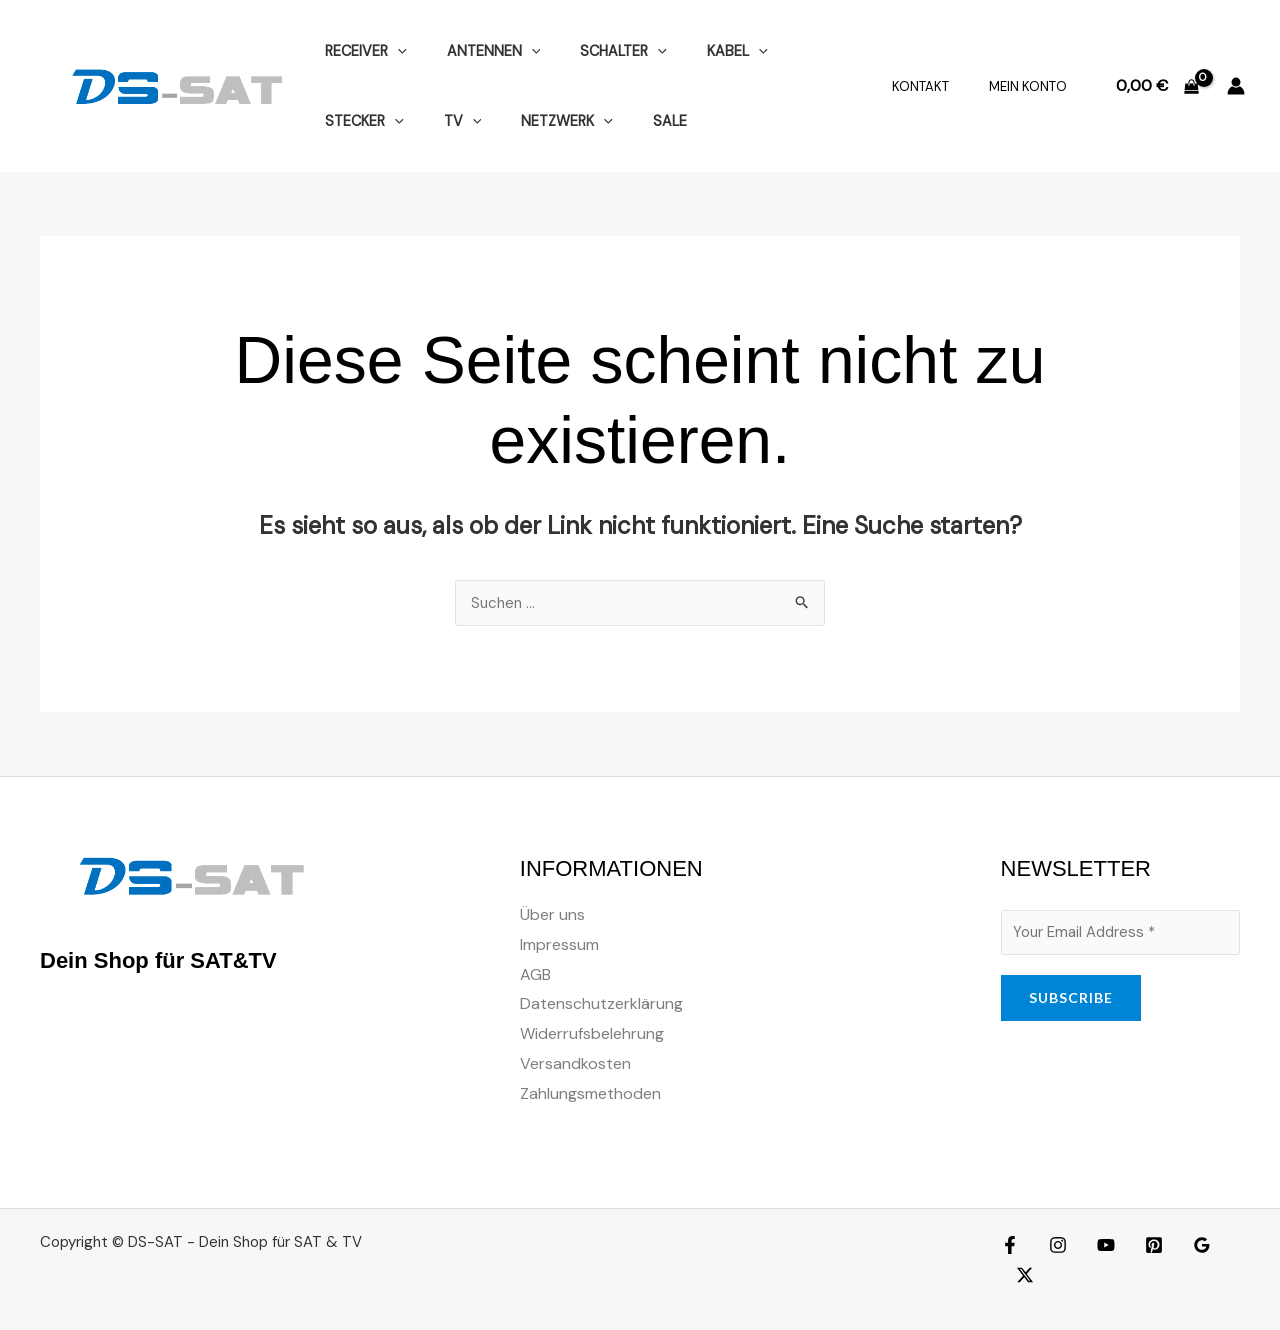 The width and height of the screenshot is (1280, 1330). Describe the element at coordinates (1035, 86) in the screenshot. I see `Mein Konto` at that location.